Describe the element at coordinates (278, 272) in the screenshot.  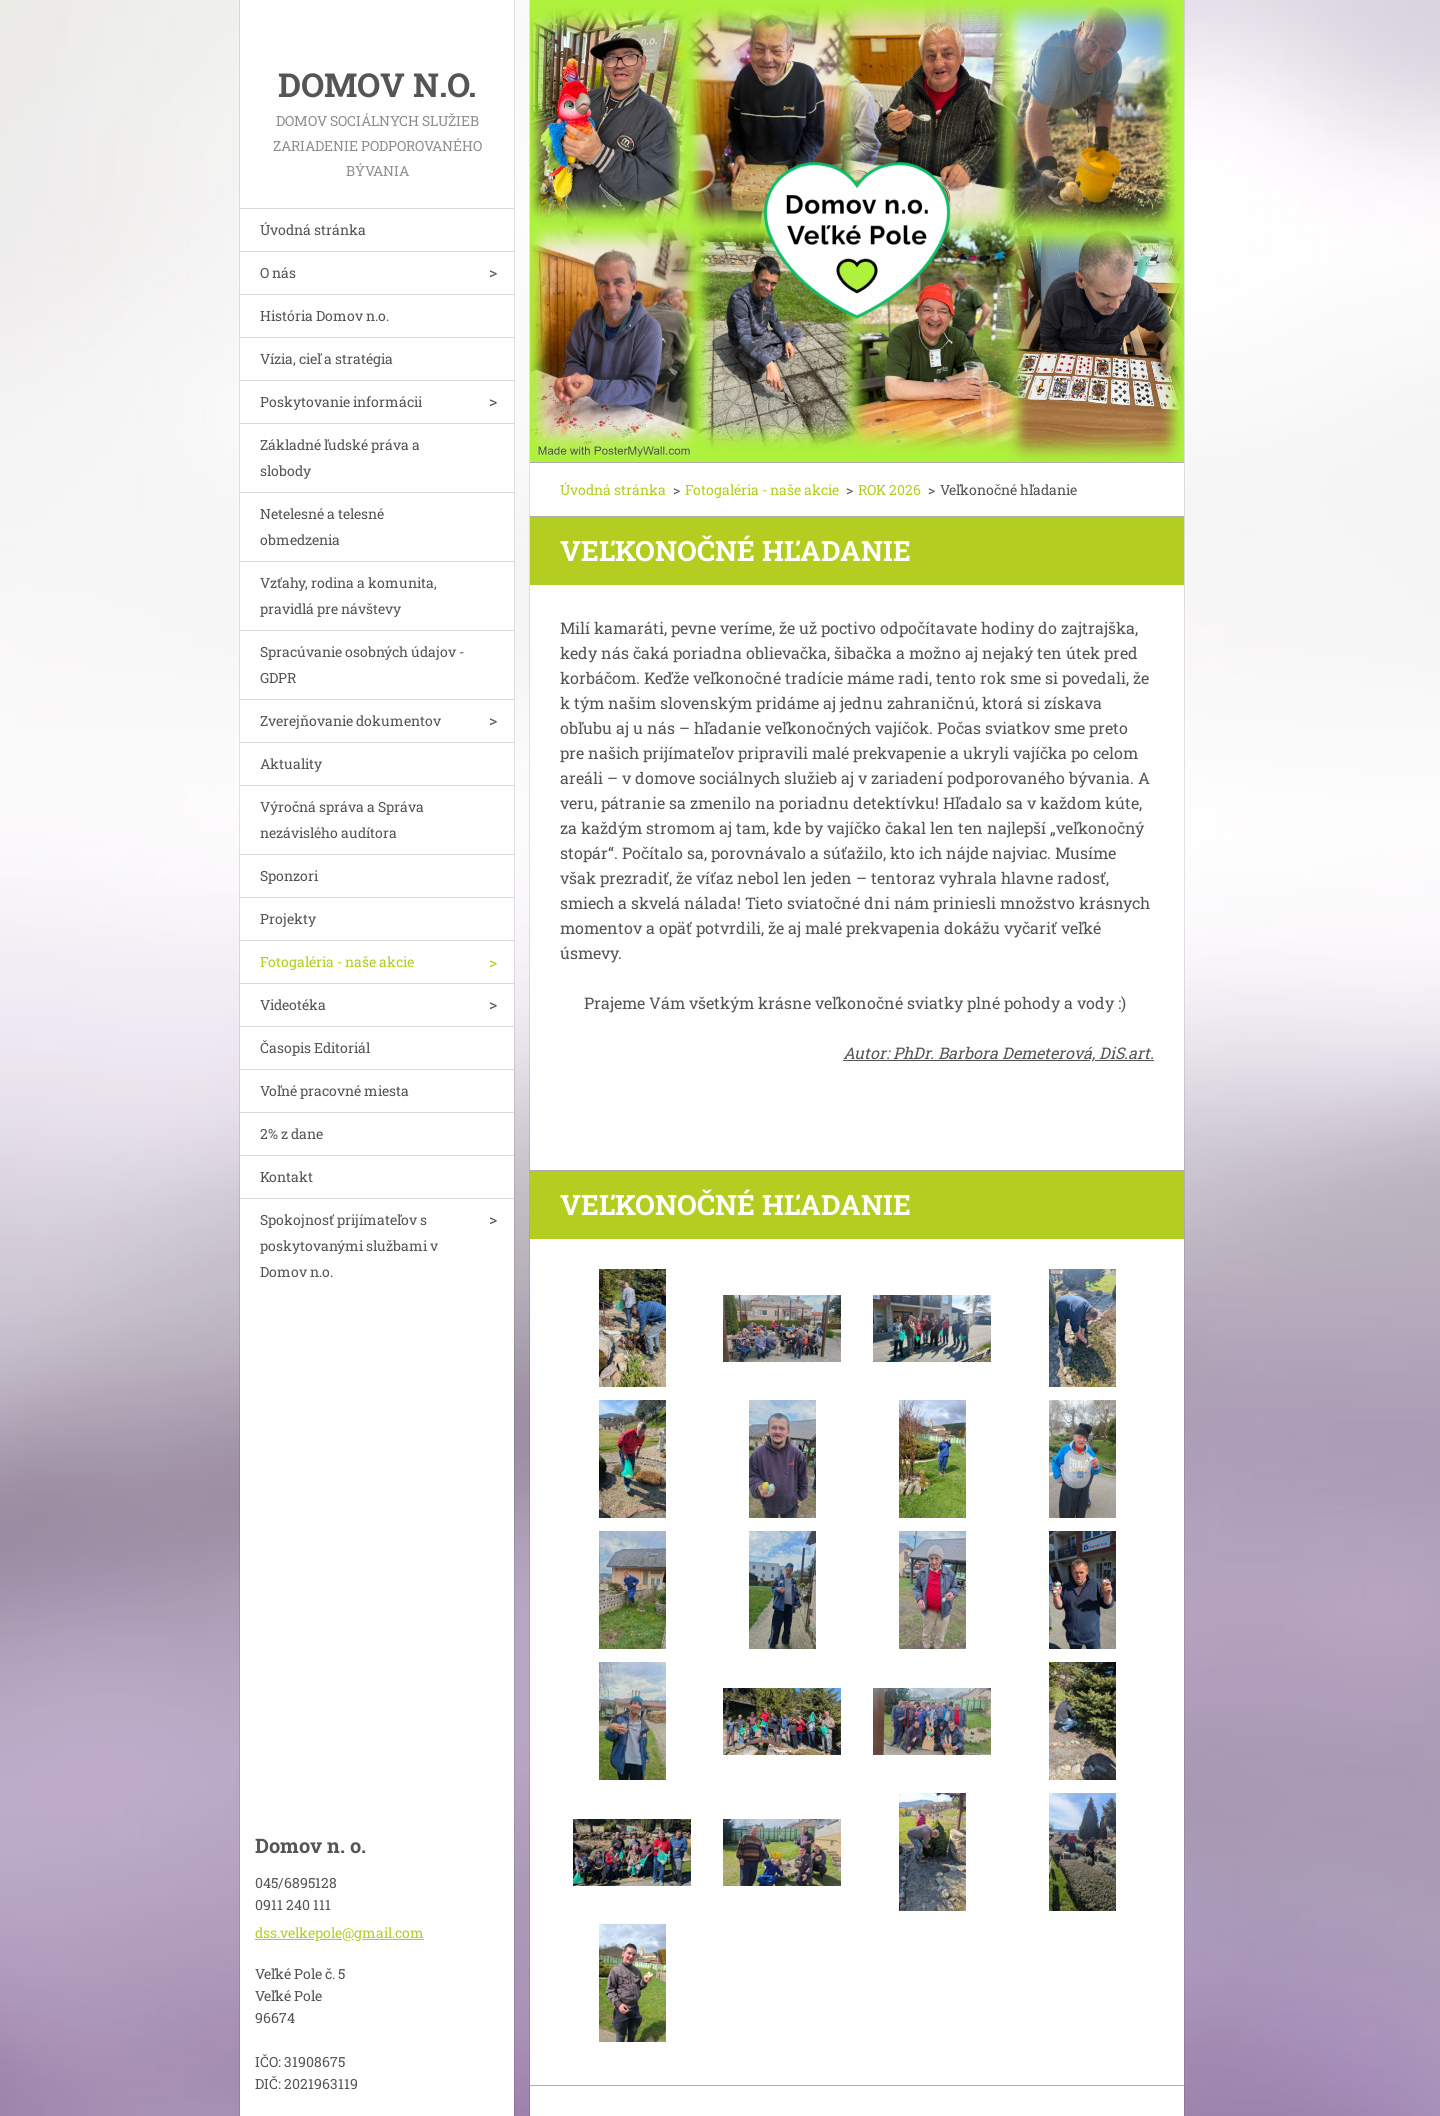
I see `O nás` at that location.